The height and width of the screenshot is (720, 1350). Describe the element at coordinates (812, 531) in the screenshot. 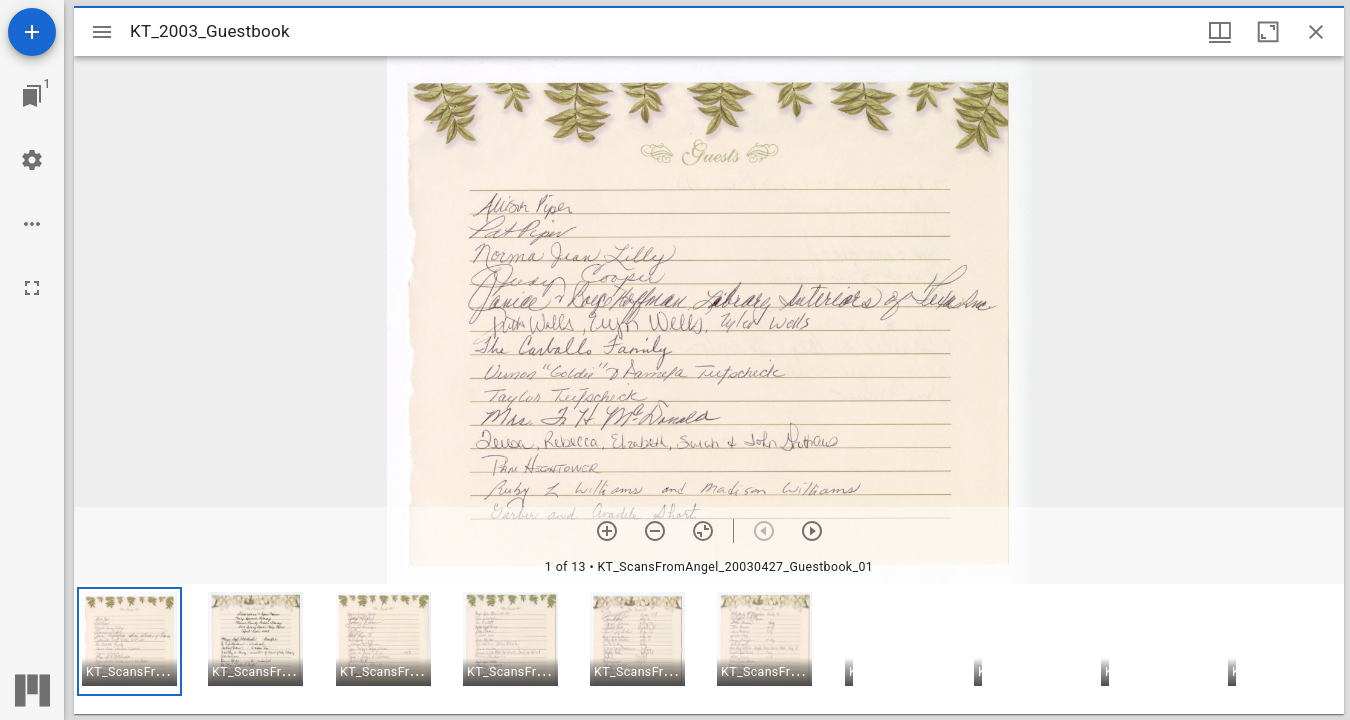

I see `[Next item]` at that location.